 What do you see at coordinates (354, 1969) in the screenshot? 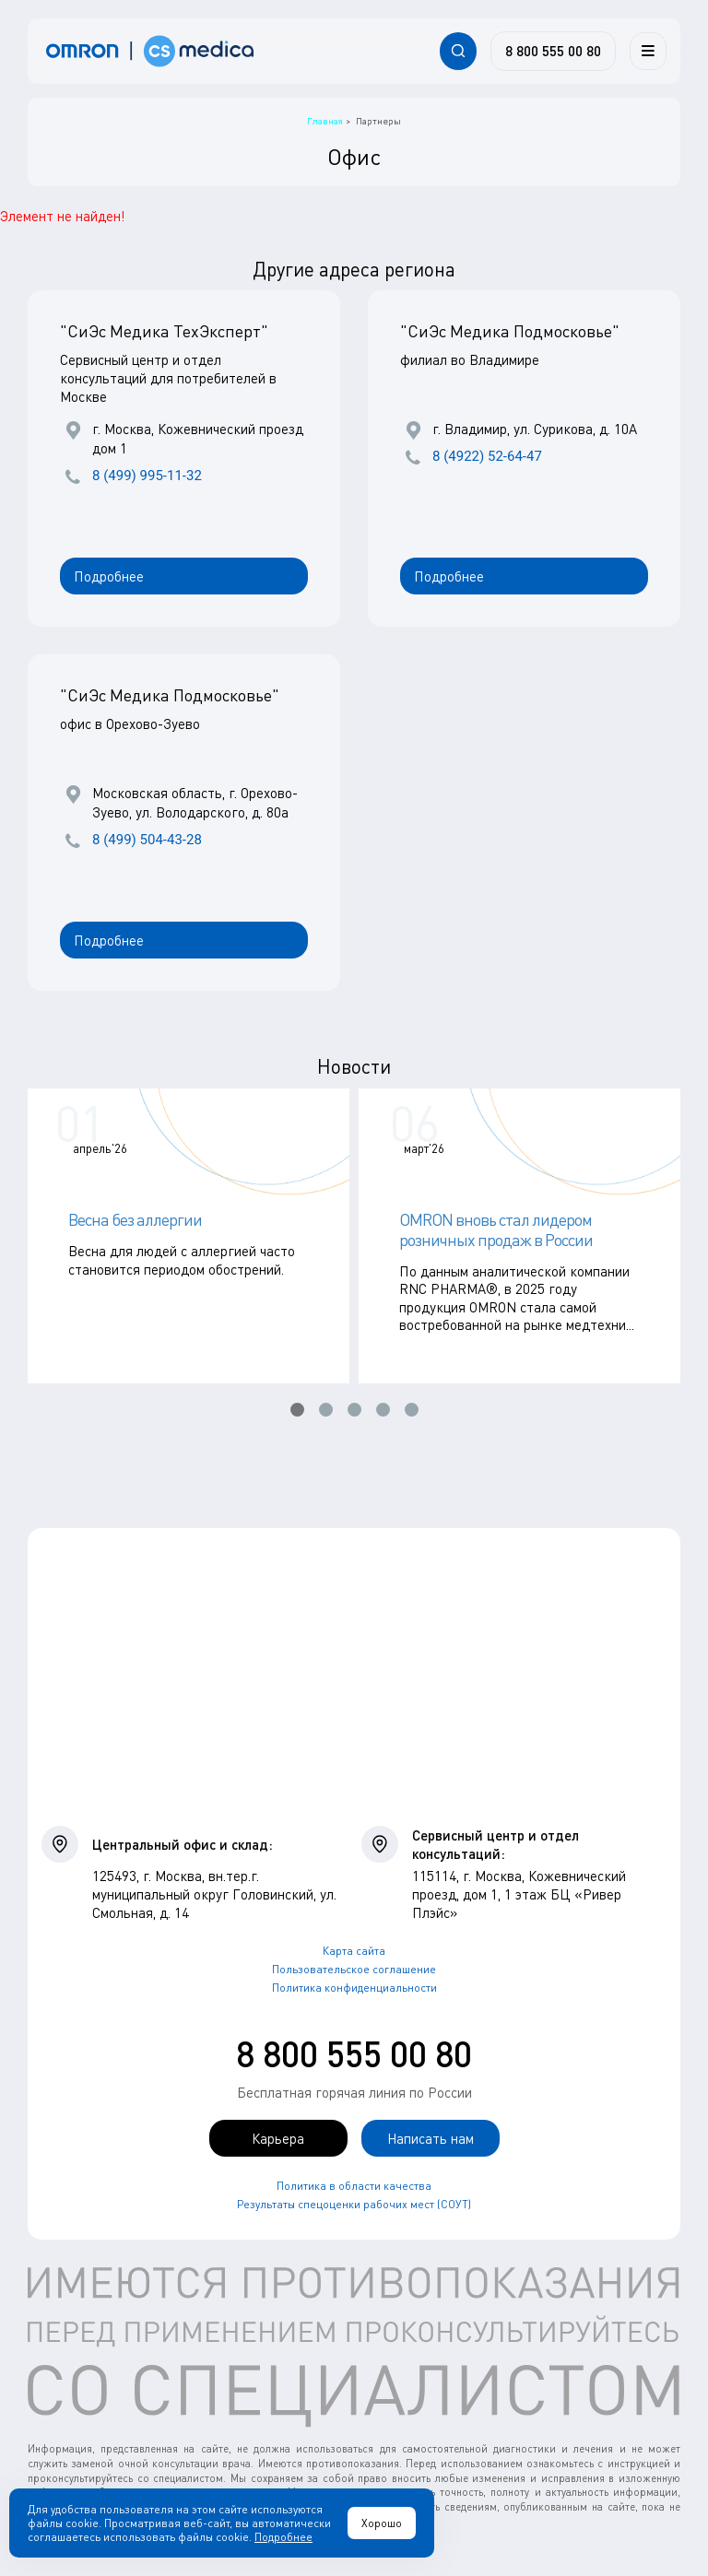
I see `Пользовательское соглашение` at bounding box center [354, 1969].